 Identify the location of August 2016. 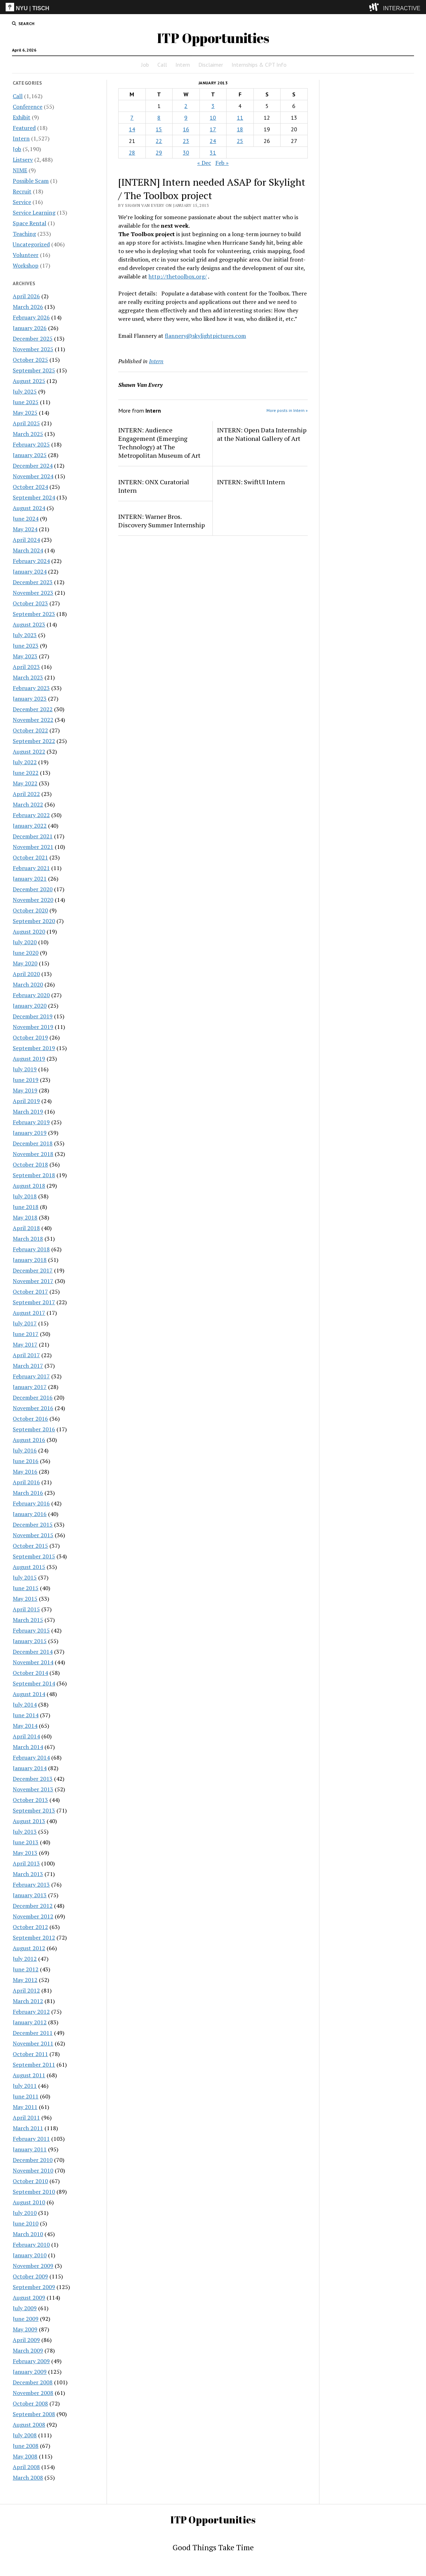
(29, 1440).